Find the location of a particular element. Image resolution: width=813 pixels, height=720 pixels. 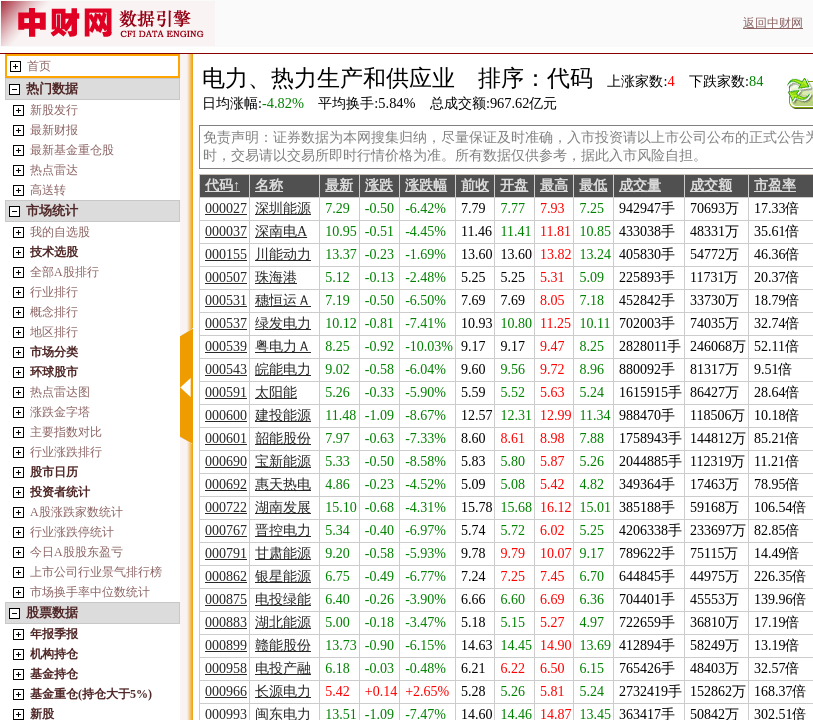

川能动力 is located at coordinates (283, 254).